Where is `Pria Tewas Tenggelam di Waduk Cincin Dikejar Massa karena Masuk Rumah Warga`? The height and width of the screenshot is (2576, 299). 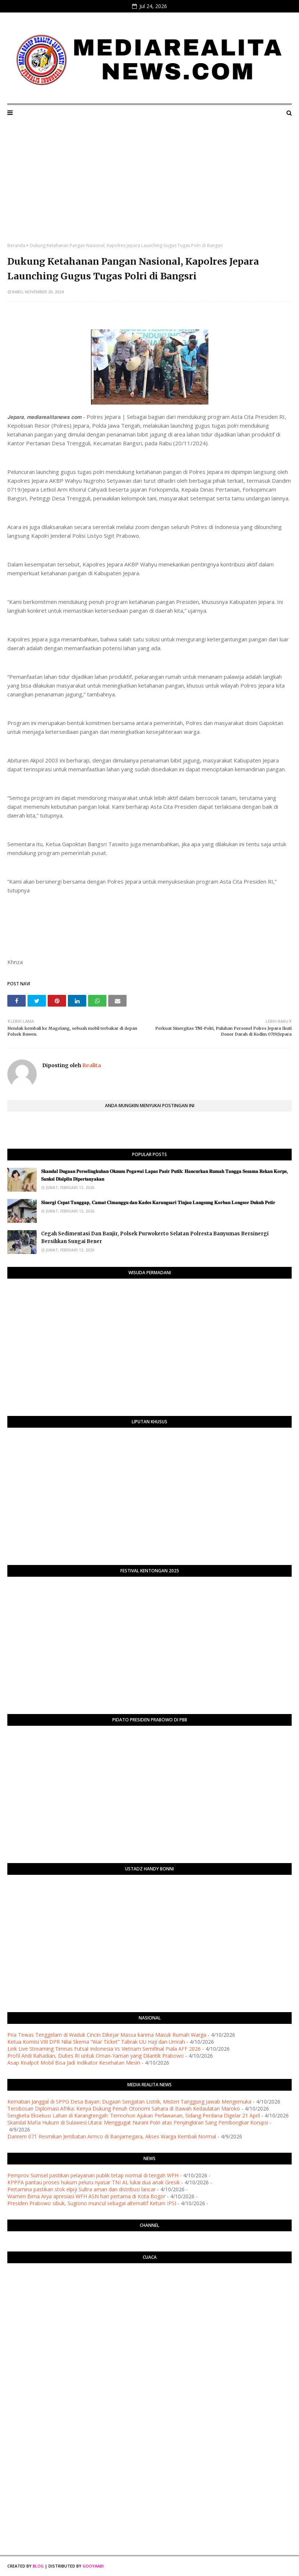
Pria Tewas Tenggelam di Waduk Cincin Dikejar Massa karena Masuk Rumah Warga is located at coordinates (106, 2034).